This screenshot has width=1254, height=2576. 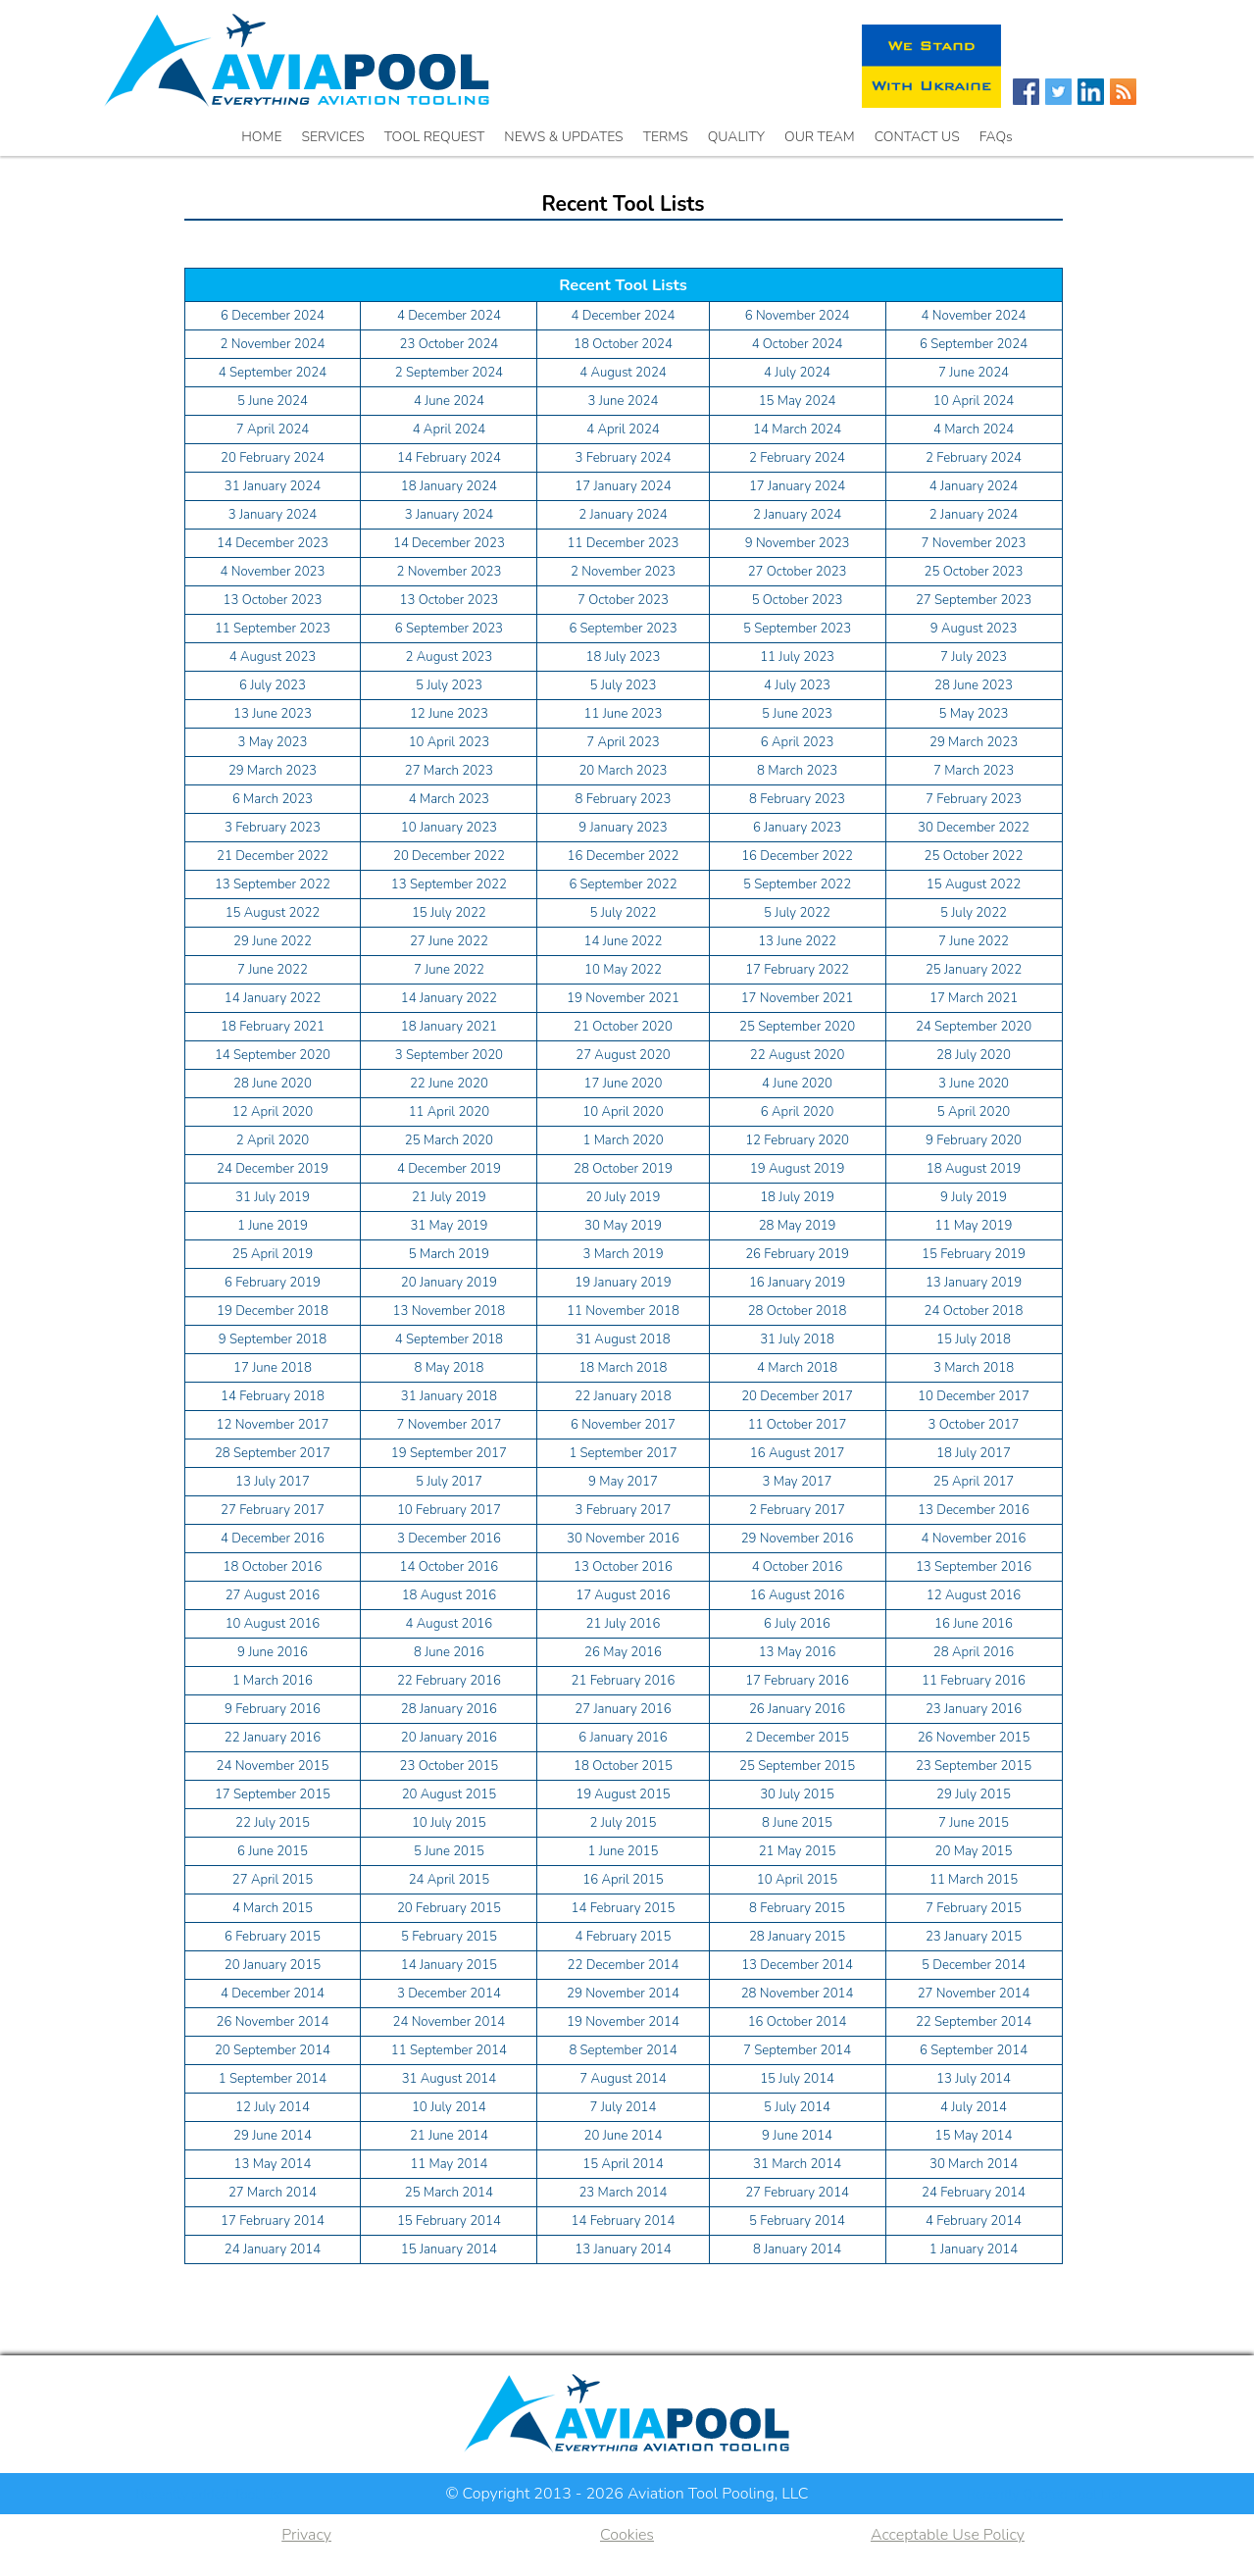 What do you see at coordinates (623, 1595) in the screenshot?
I see `17 August 2016` at bounding box center [623, 1595].